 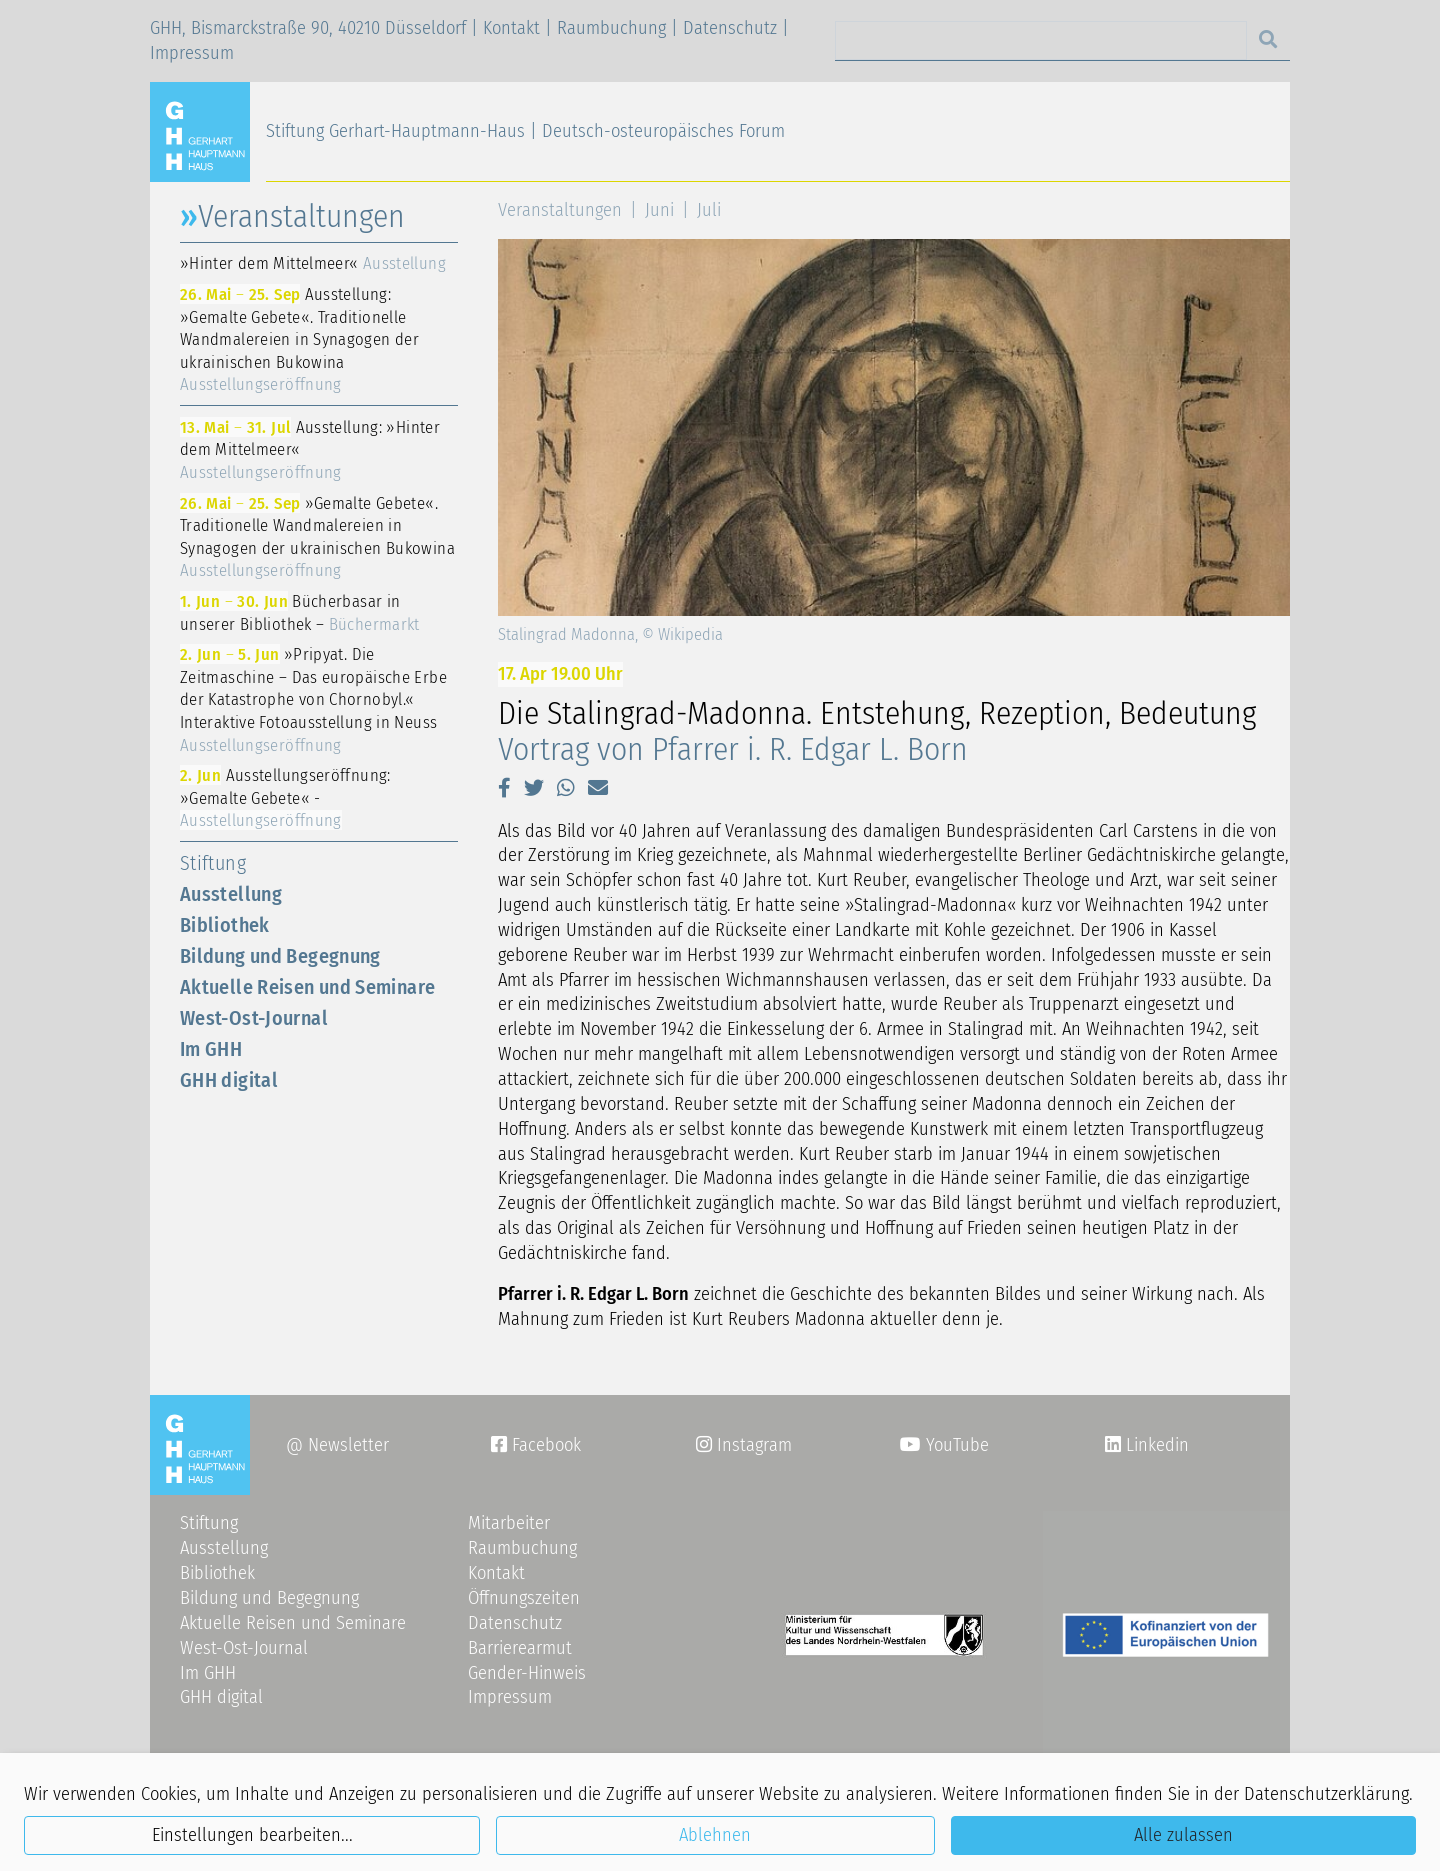 I want to click on [button], so click(x=504, y=788).